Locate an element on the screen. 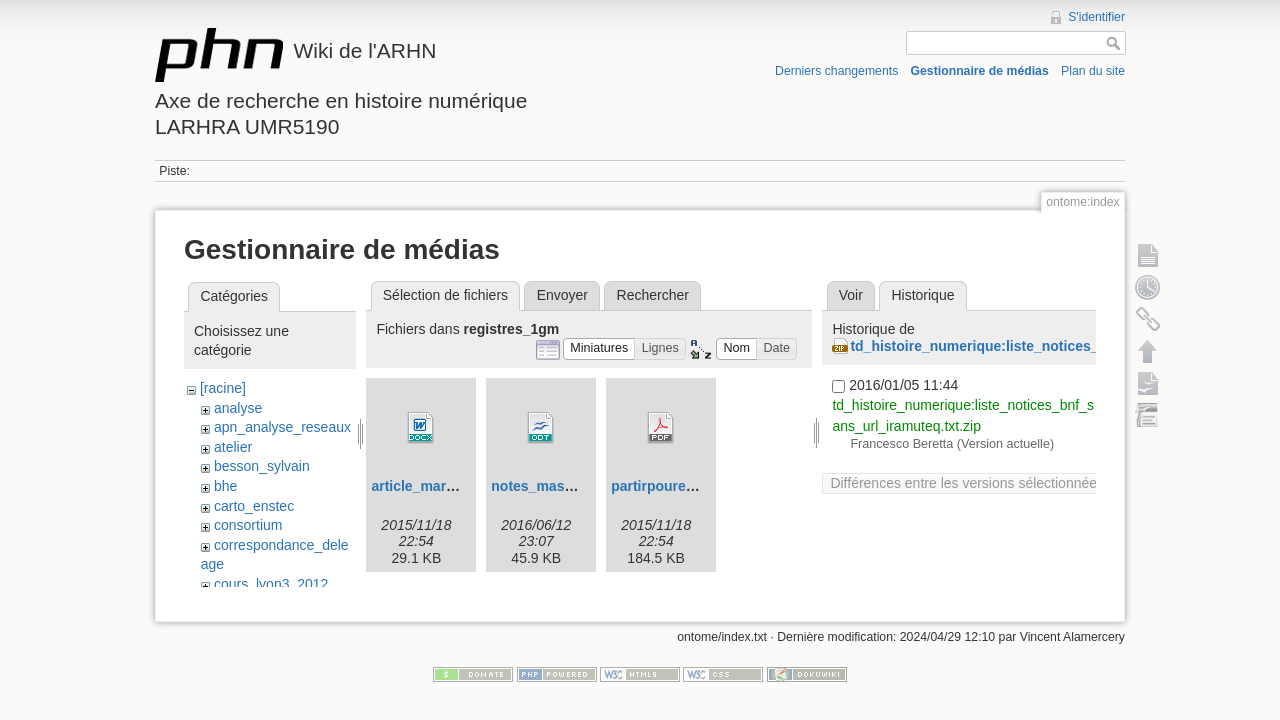  consortium is located at coordinates (248, 525).